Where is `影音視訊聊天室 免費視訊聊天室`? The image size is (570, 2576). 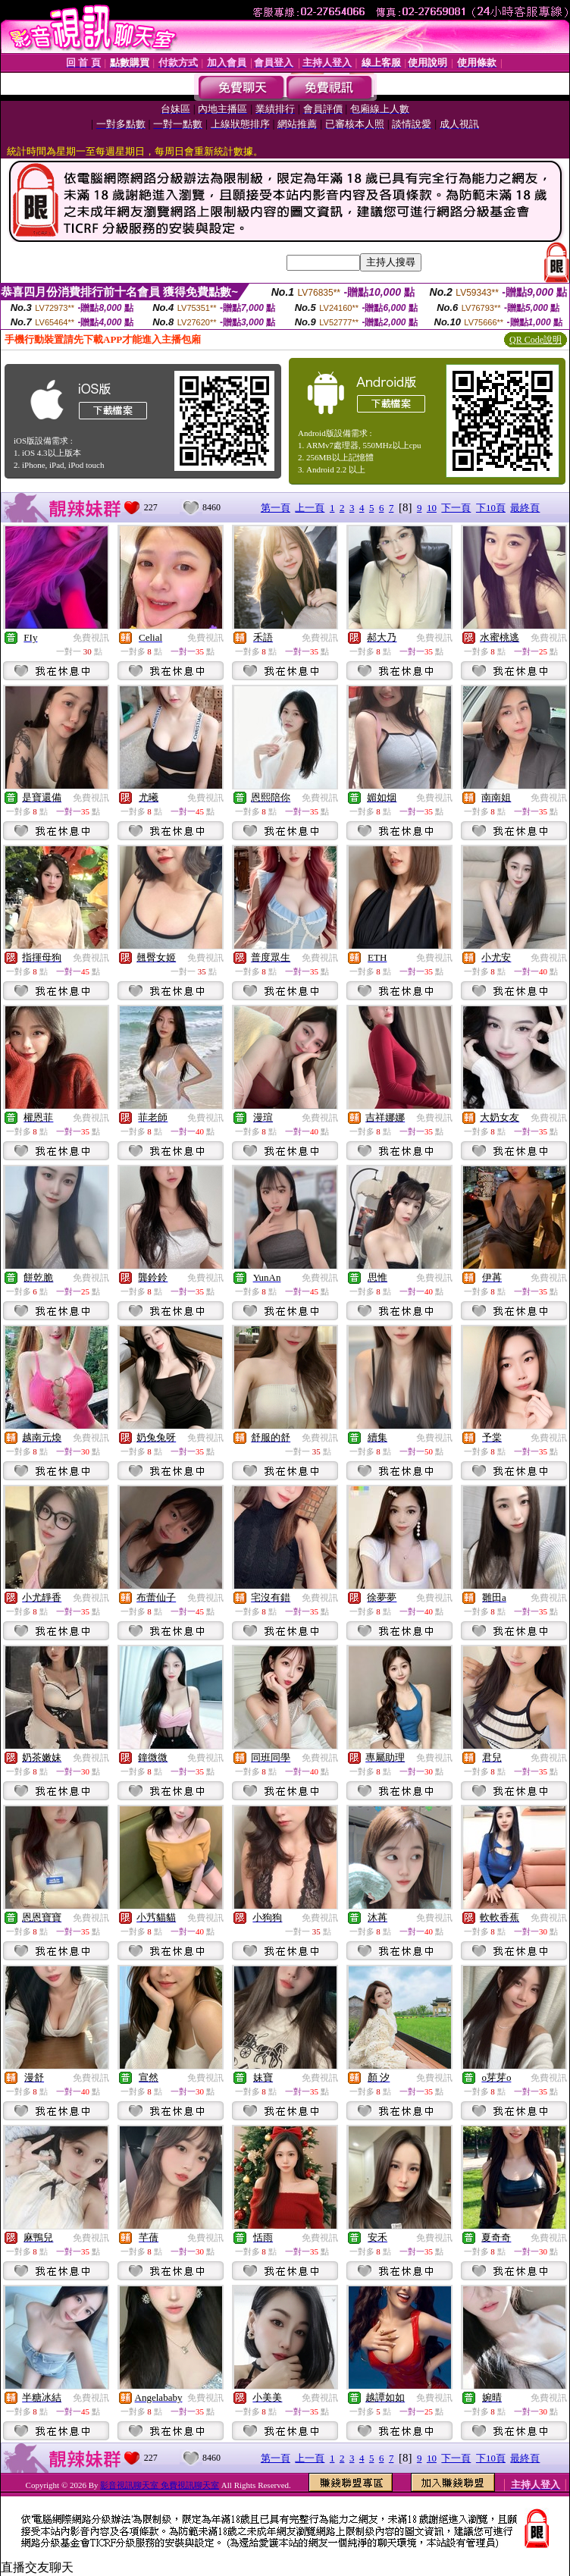
影音視訊聊天室 免費視訊聊天室 is located at coordinates (159, 2485).